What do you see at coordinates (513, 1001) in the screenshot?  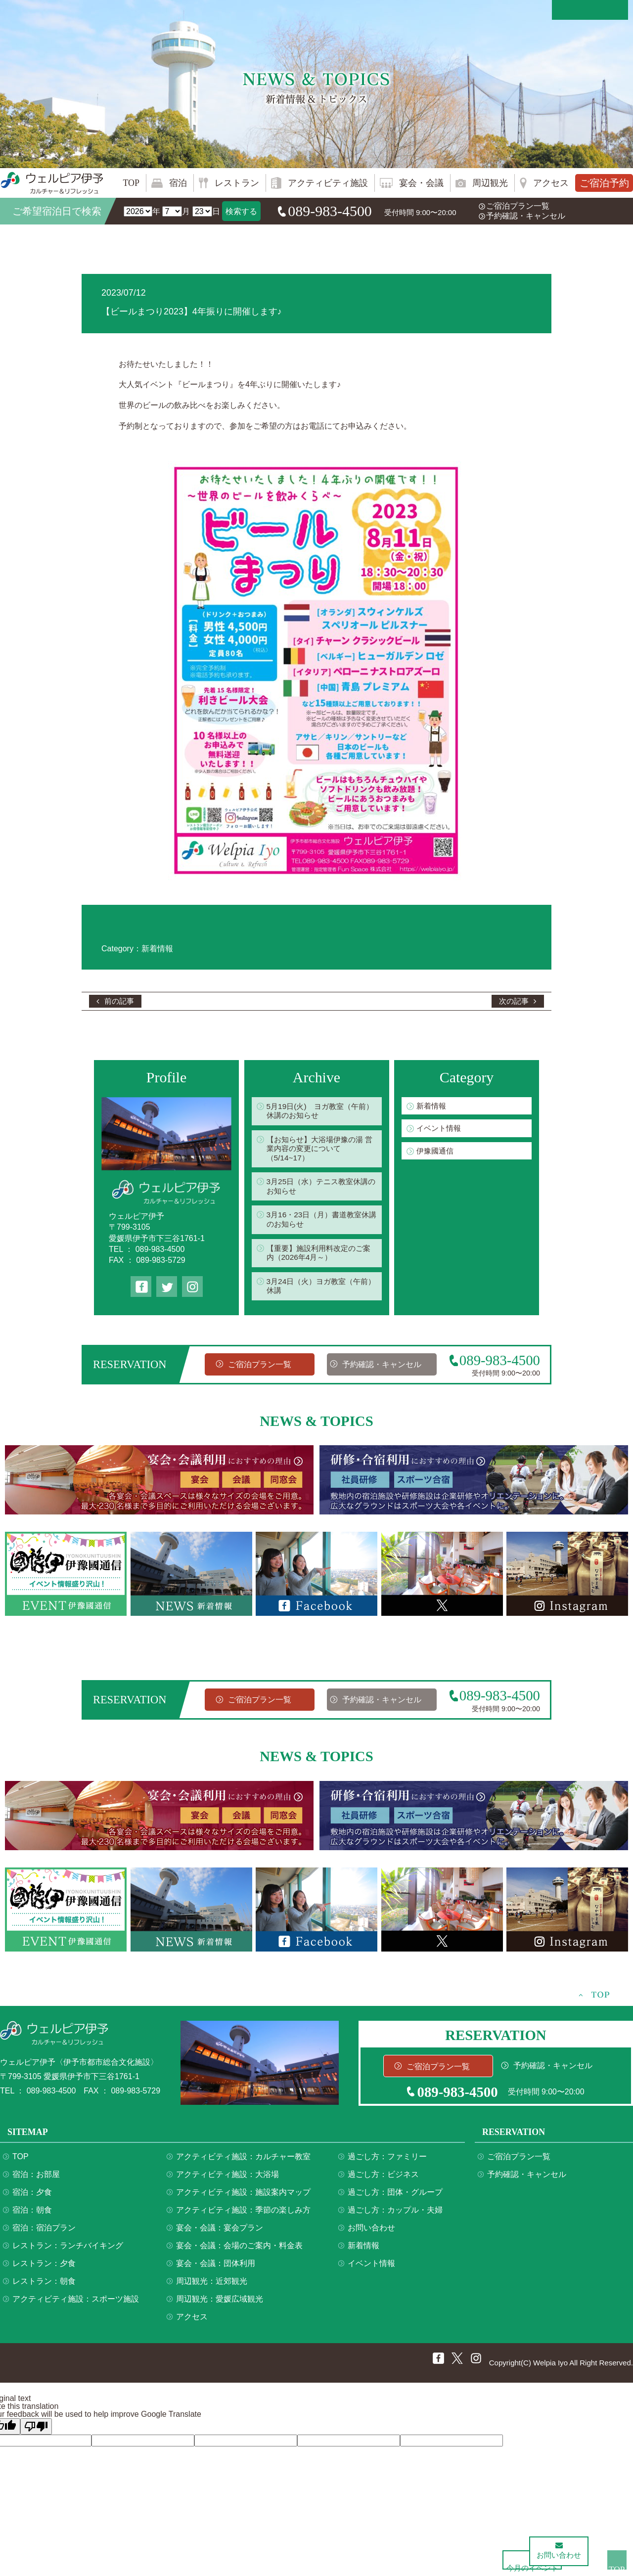 I see `次の記事` at bounding box center [513, 1001].